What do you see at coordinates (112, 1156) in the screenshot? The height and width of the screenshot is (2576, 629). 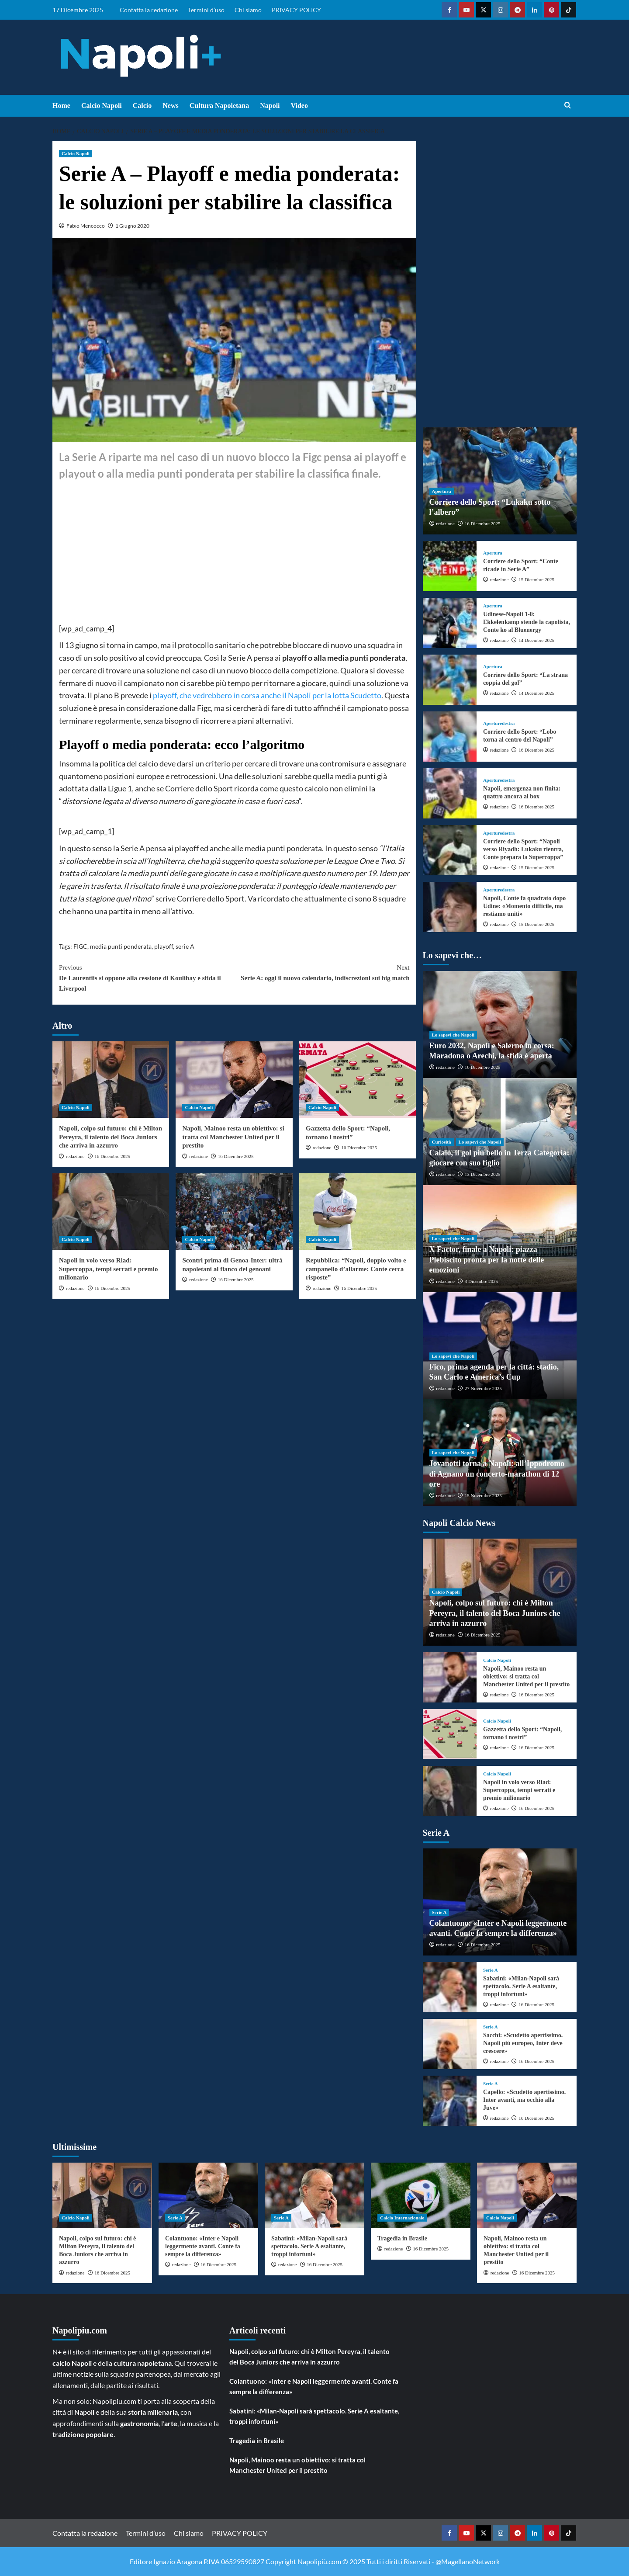 I see `16 Dicembre 2025` at bounding box center [112, 1156].